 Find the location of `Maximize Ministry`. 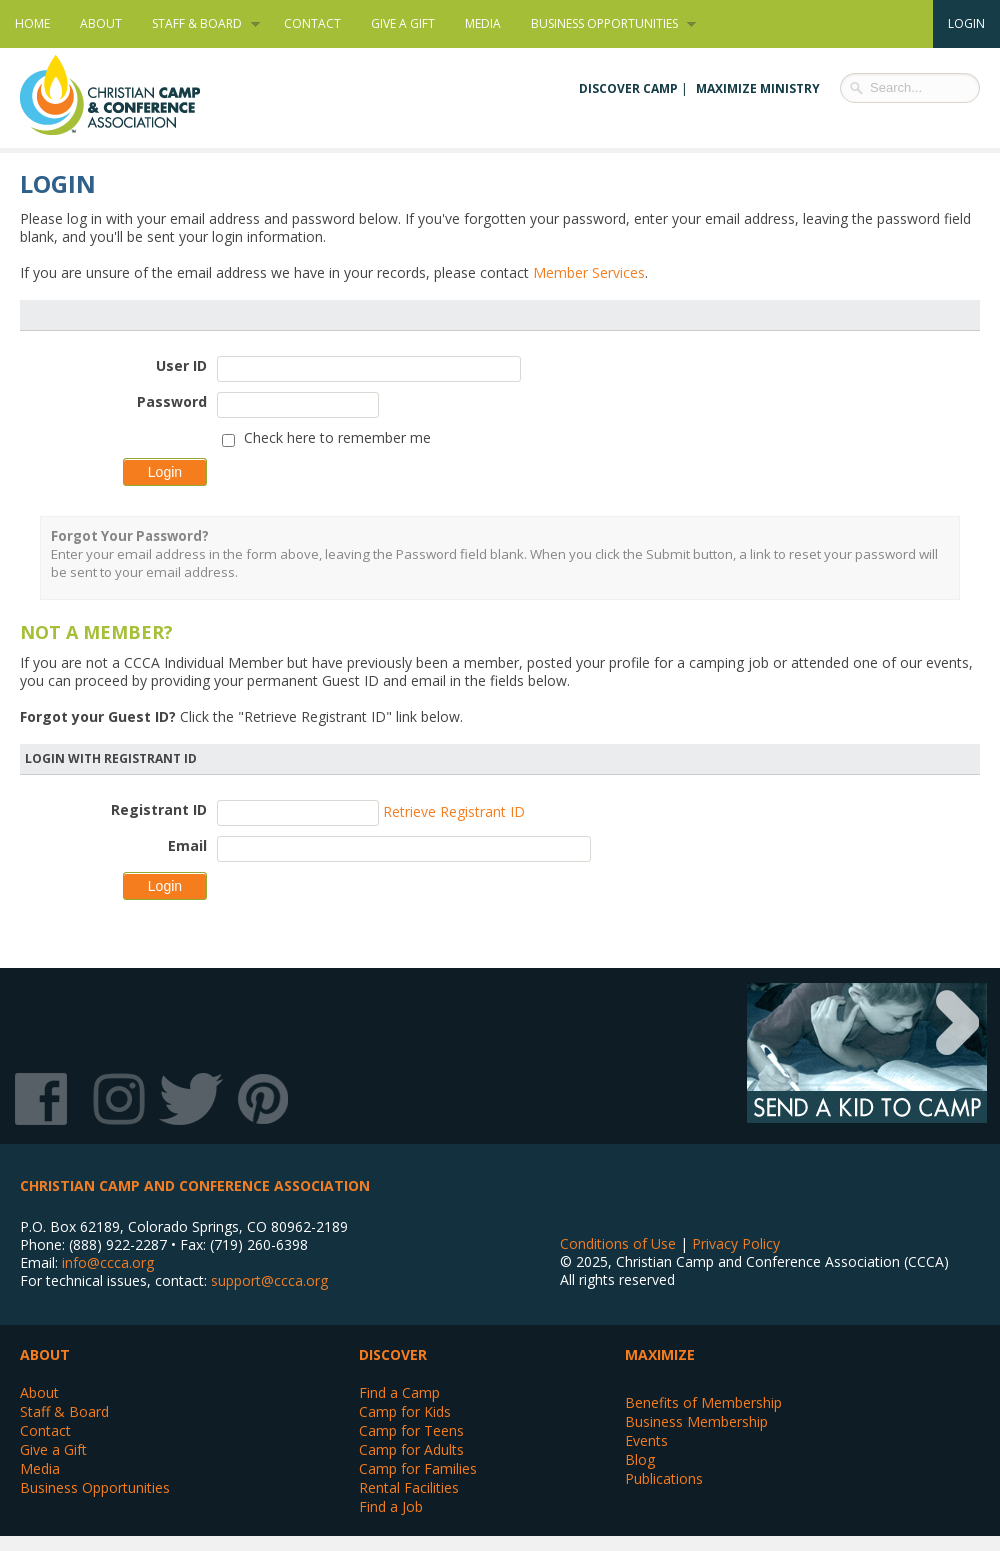

Maximize Ministry is located at coordinates (758, 88).